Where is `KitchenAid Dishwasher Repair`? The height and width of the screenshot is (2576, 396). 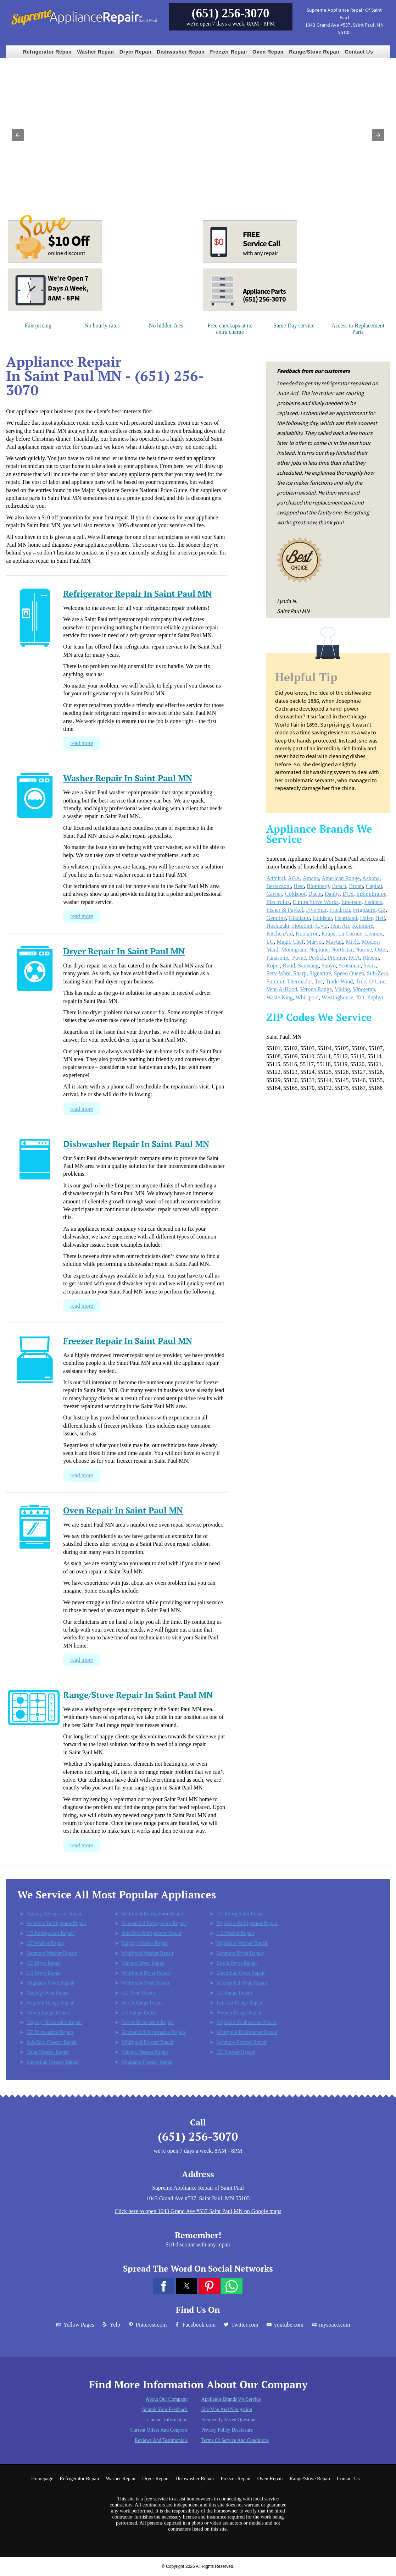
KitchenAid Dishwasher Repair is located at coordinates (153, 2032).